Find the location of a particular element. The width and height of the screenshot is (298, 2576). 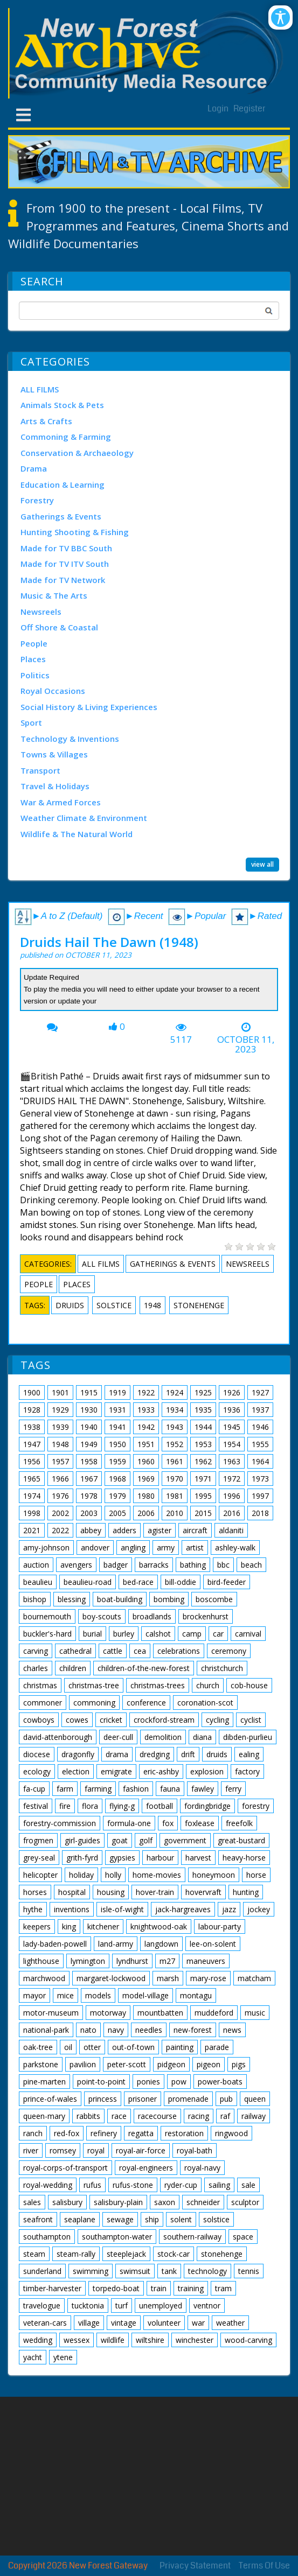

Gatherings & Events is located at coordinates (60, 516).